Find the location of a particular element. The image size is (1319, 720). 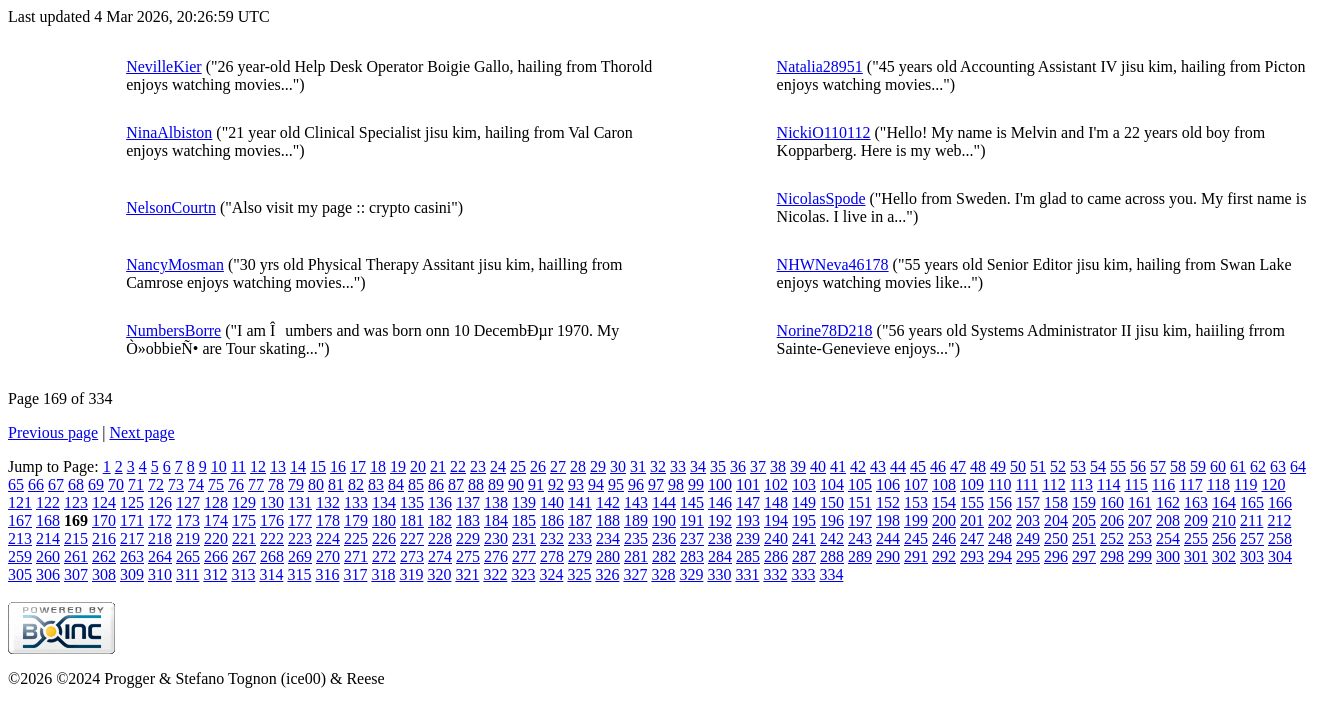

325 is located at coordinates (579, 574).